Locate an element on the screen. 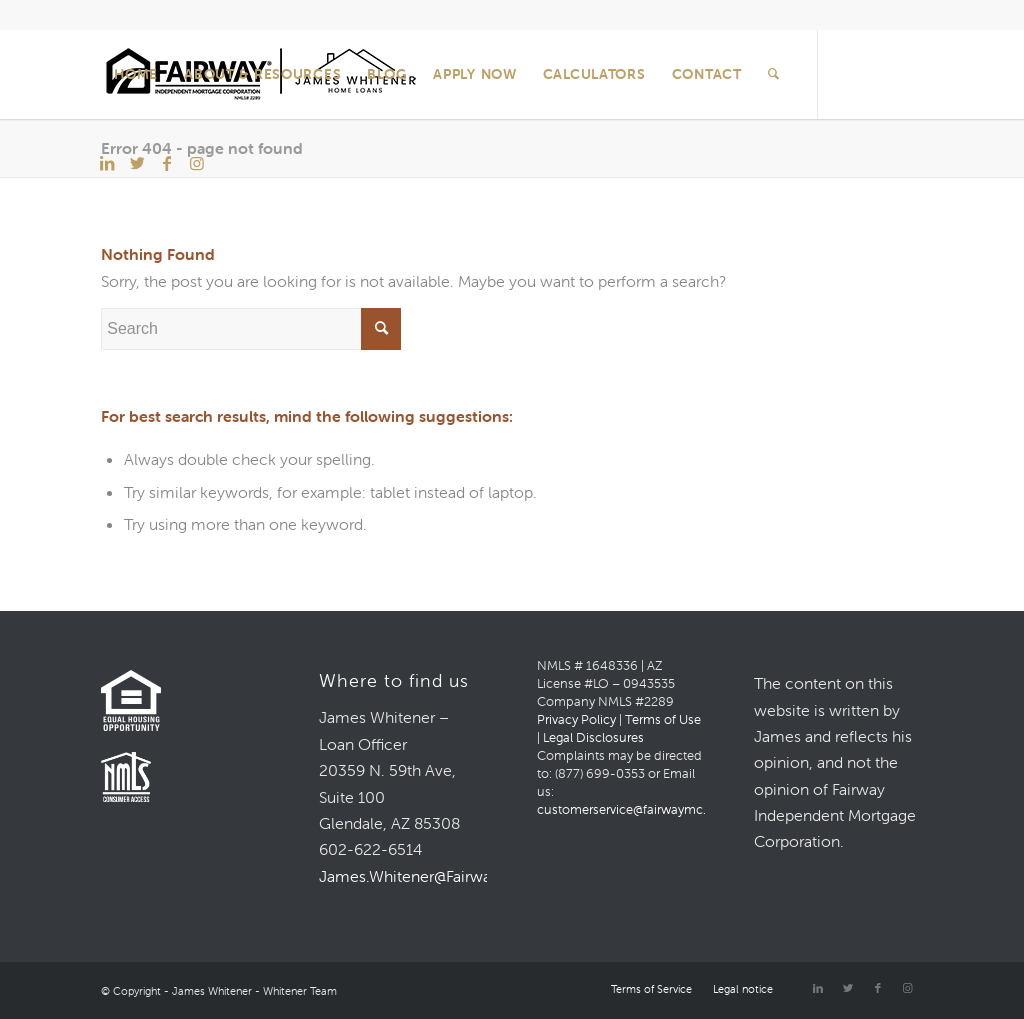 This screenshot has width=1024, height=1019. Privacy Policy is located at coordinates (576, 719).